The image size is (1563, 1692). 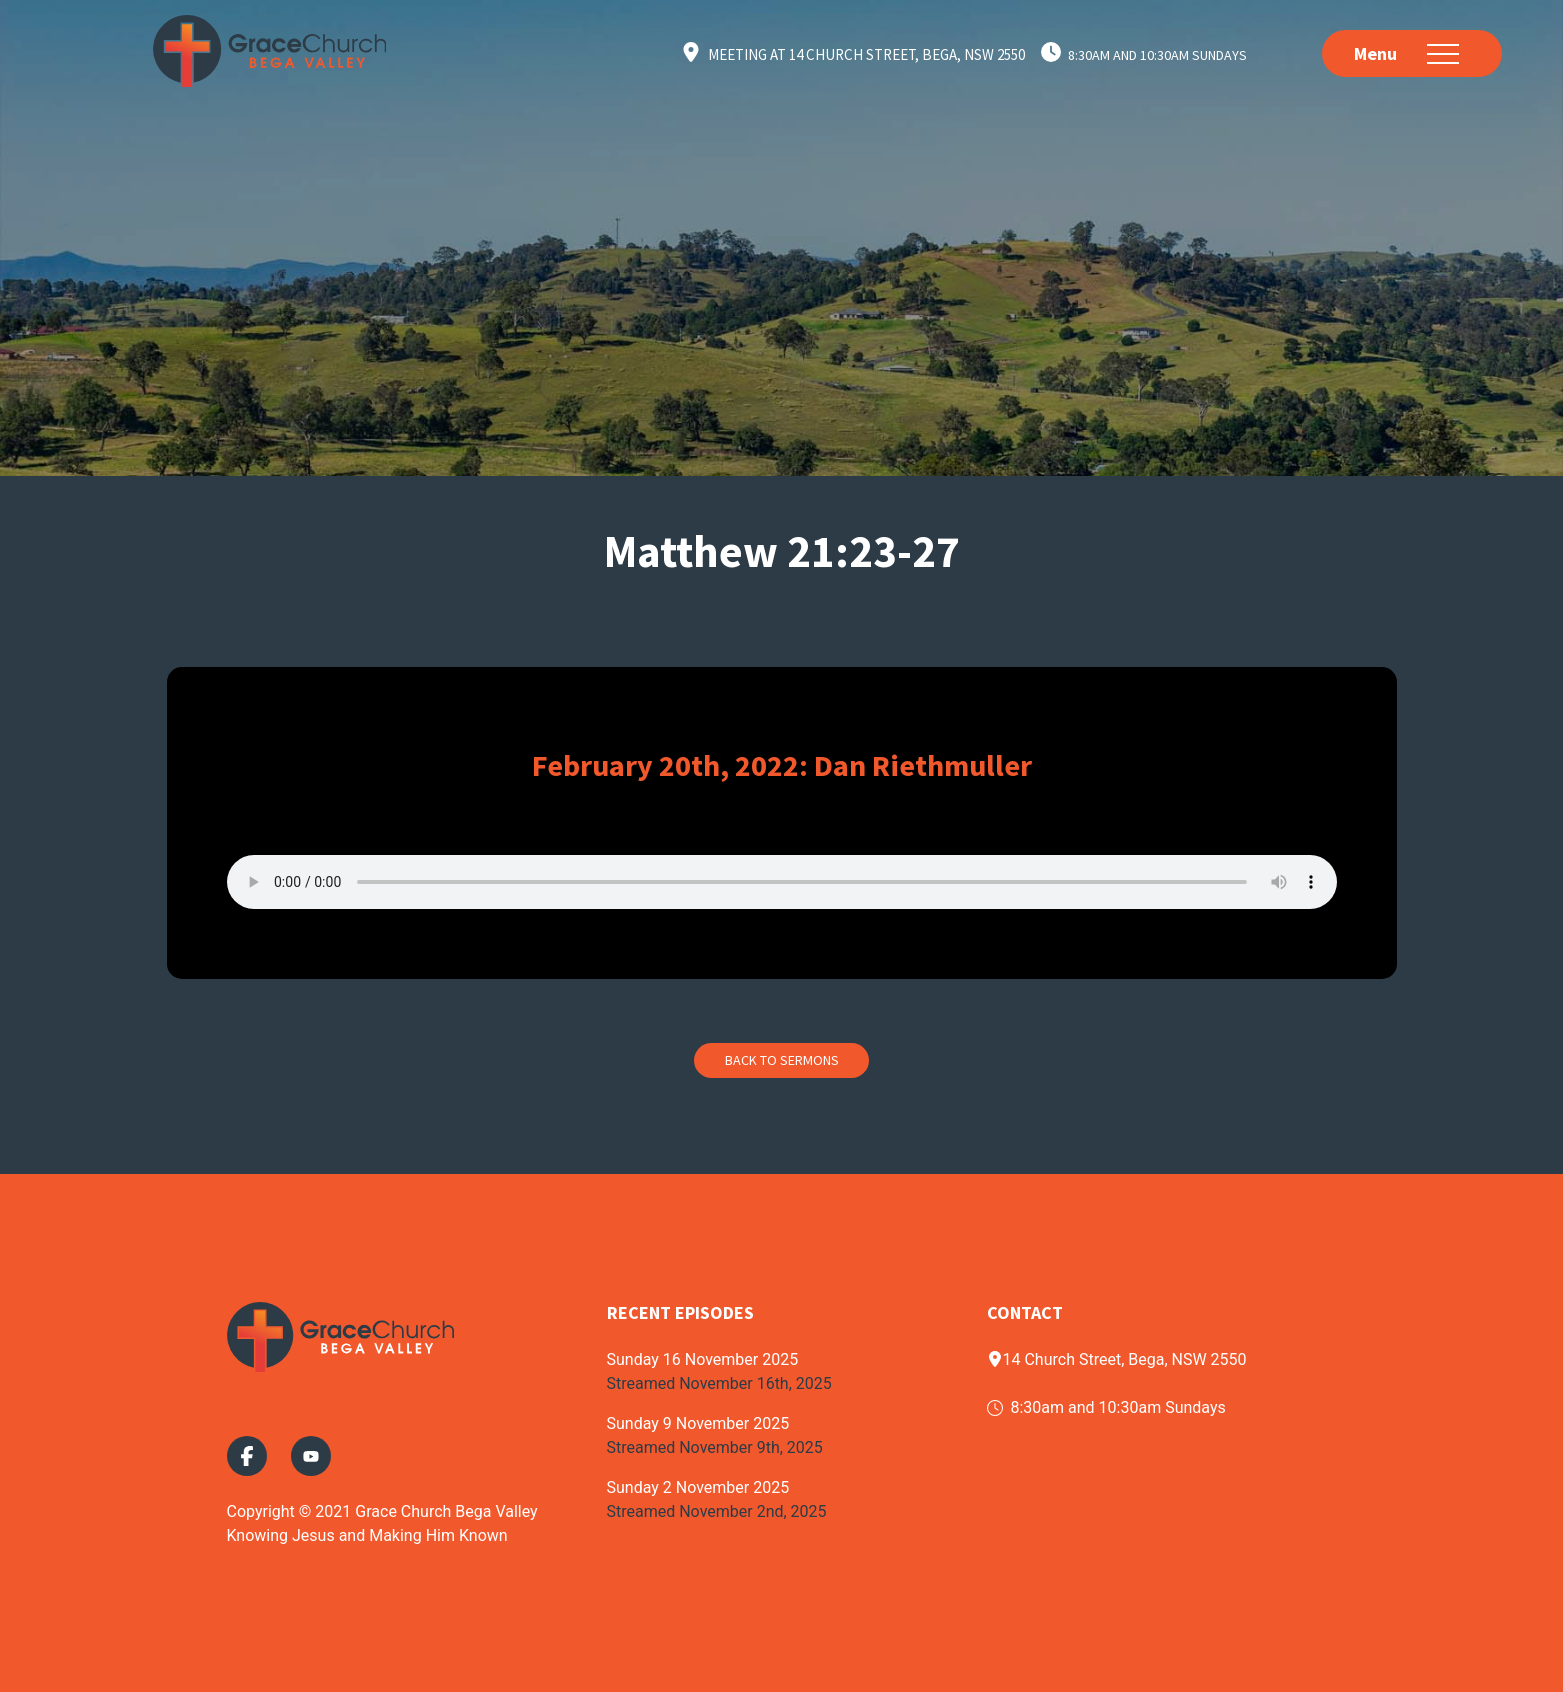 I want to click on Meeting at 14 Church Street, Bega, NSW 2550, so click(x=866, y=54).